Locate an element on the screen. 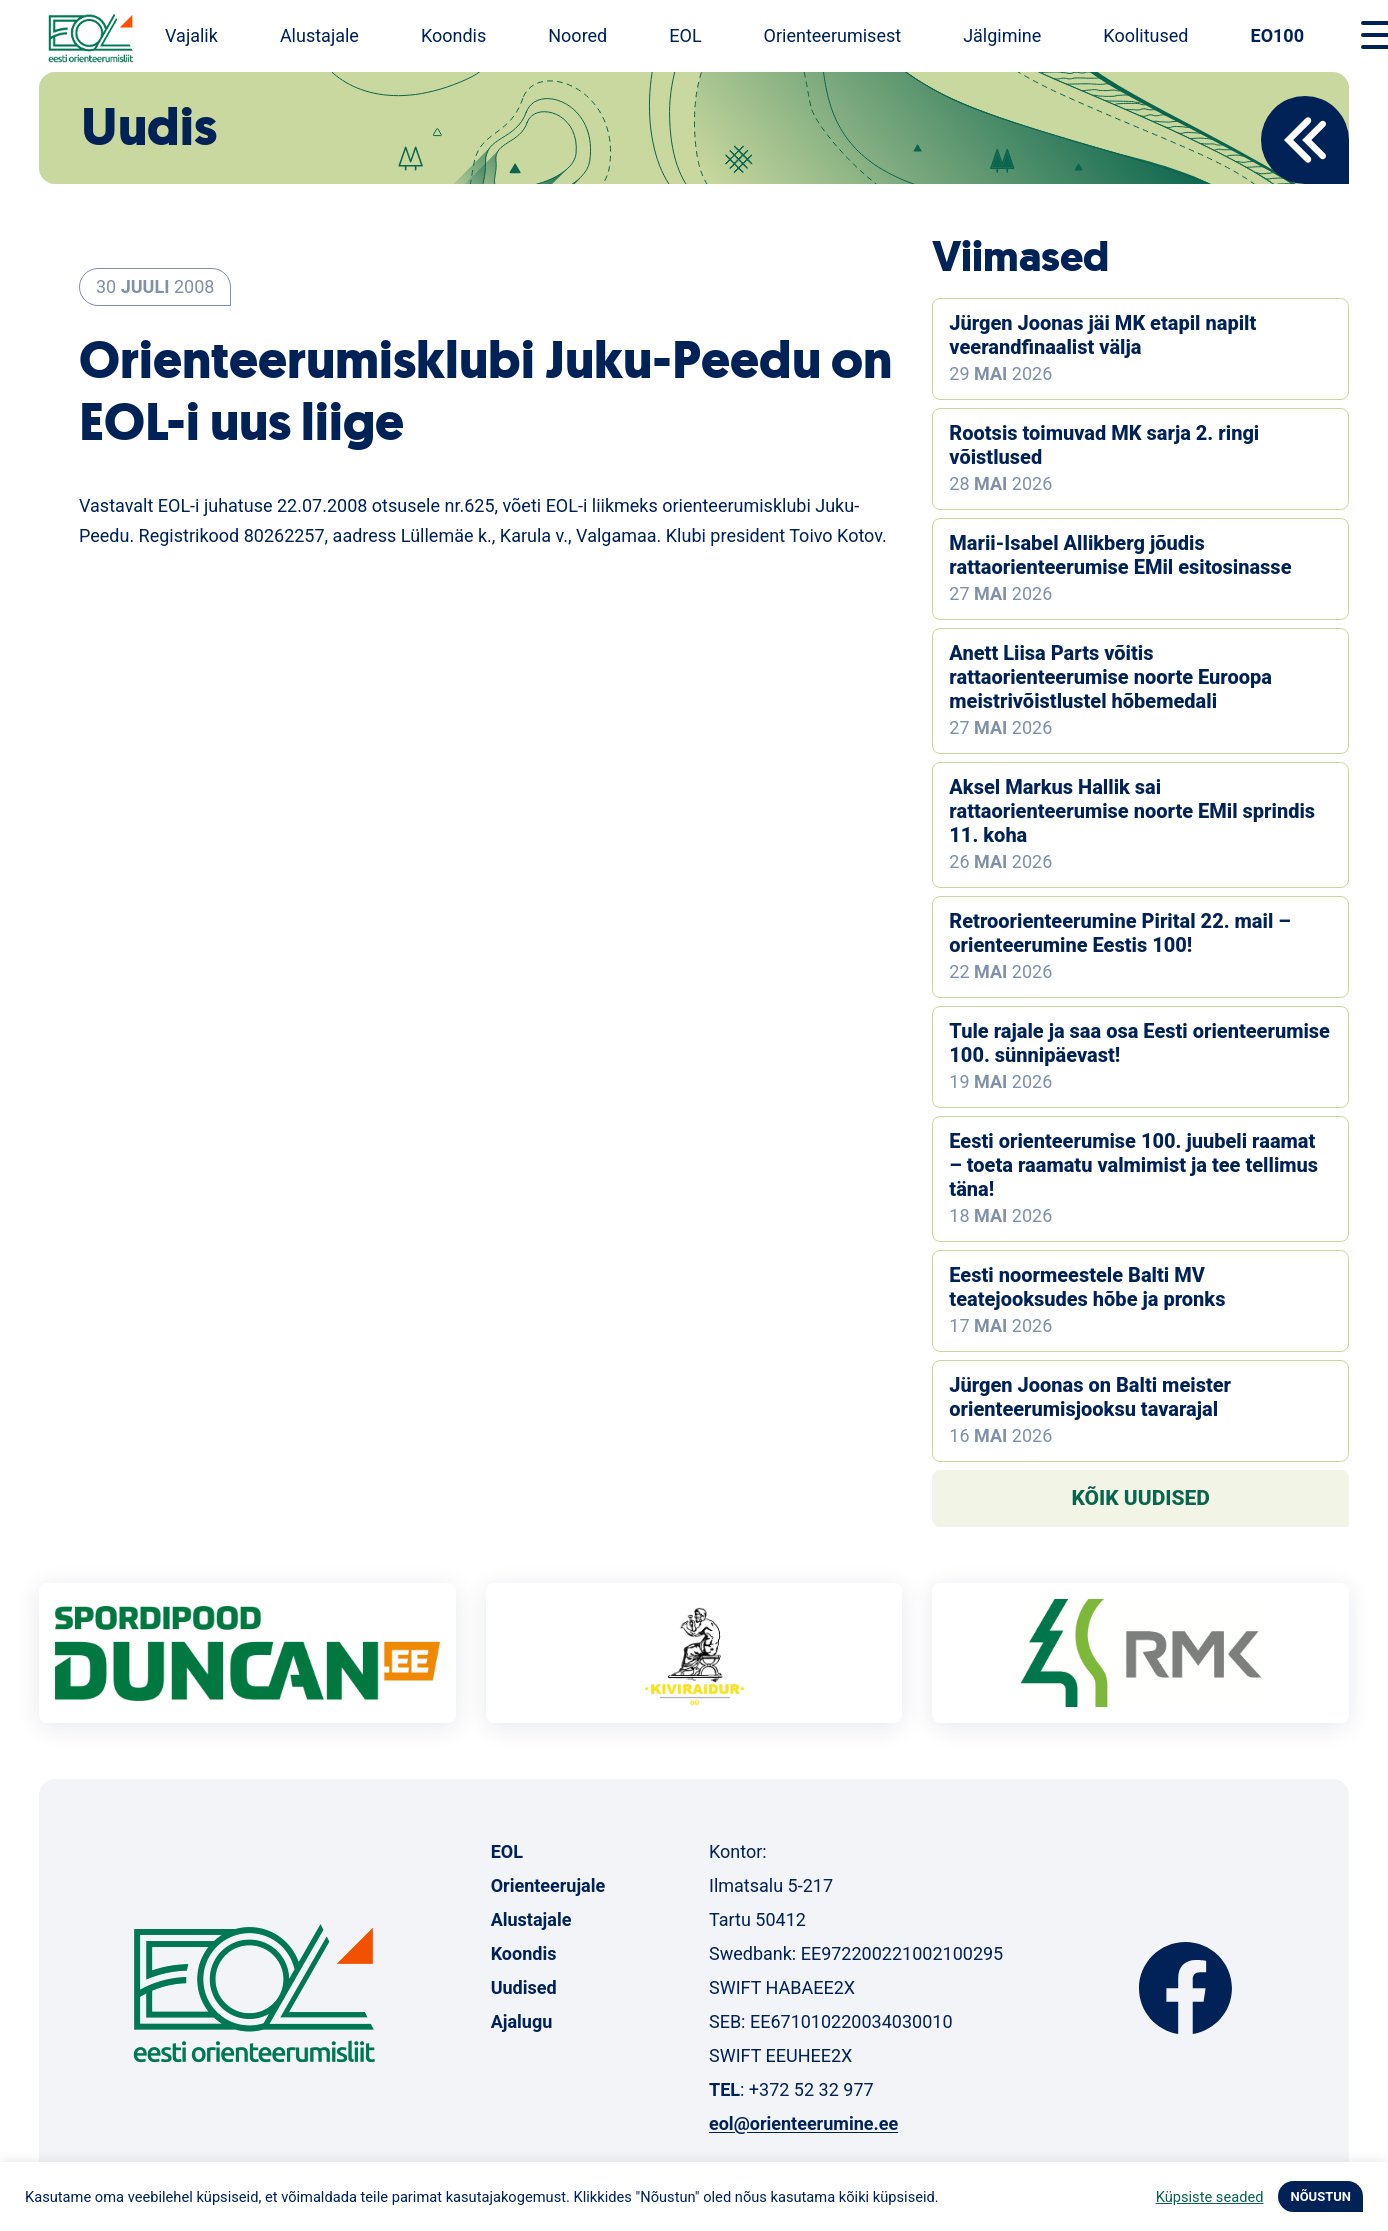 This screenshot has height=2231, width=1388. Eesti noormeestele Balti MV teatejooksudes hõbe ja pronks is located at coordinates (1087, 1287).